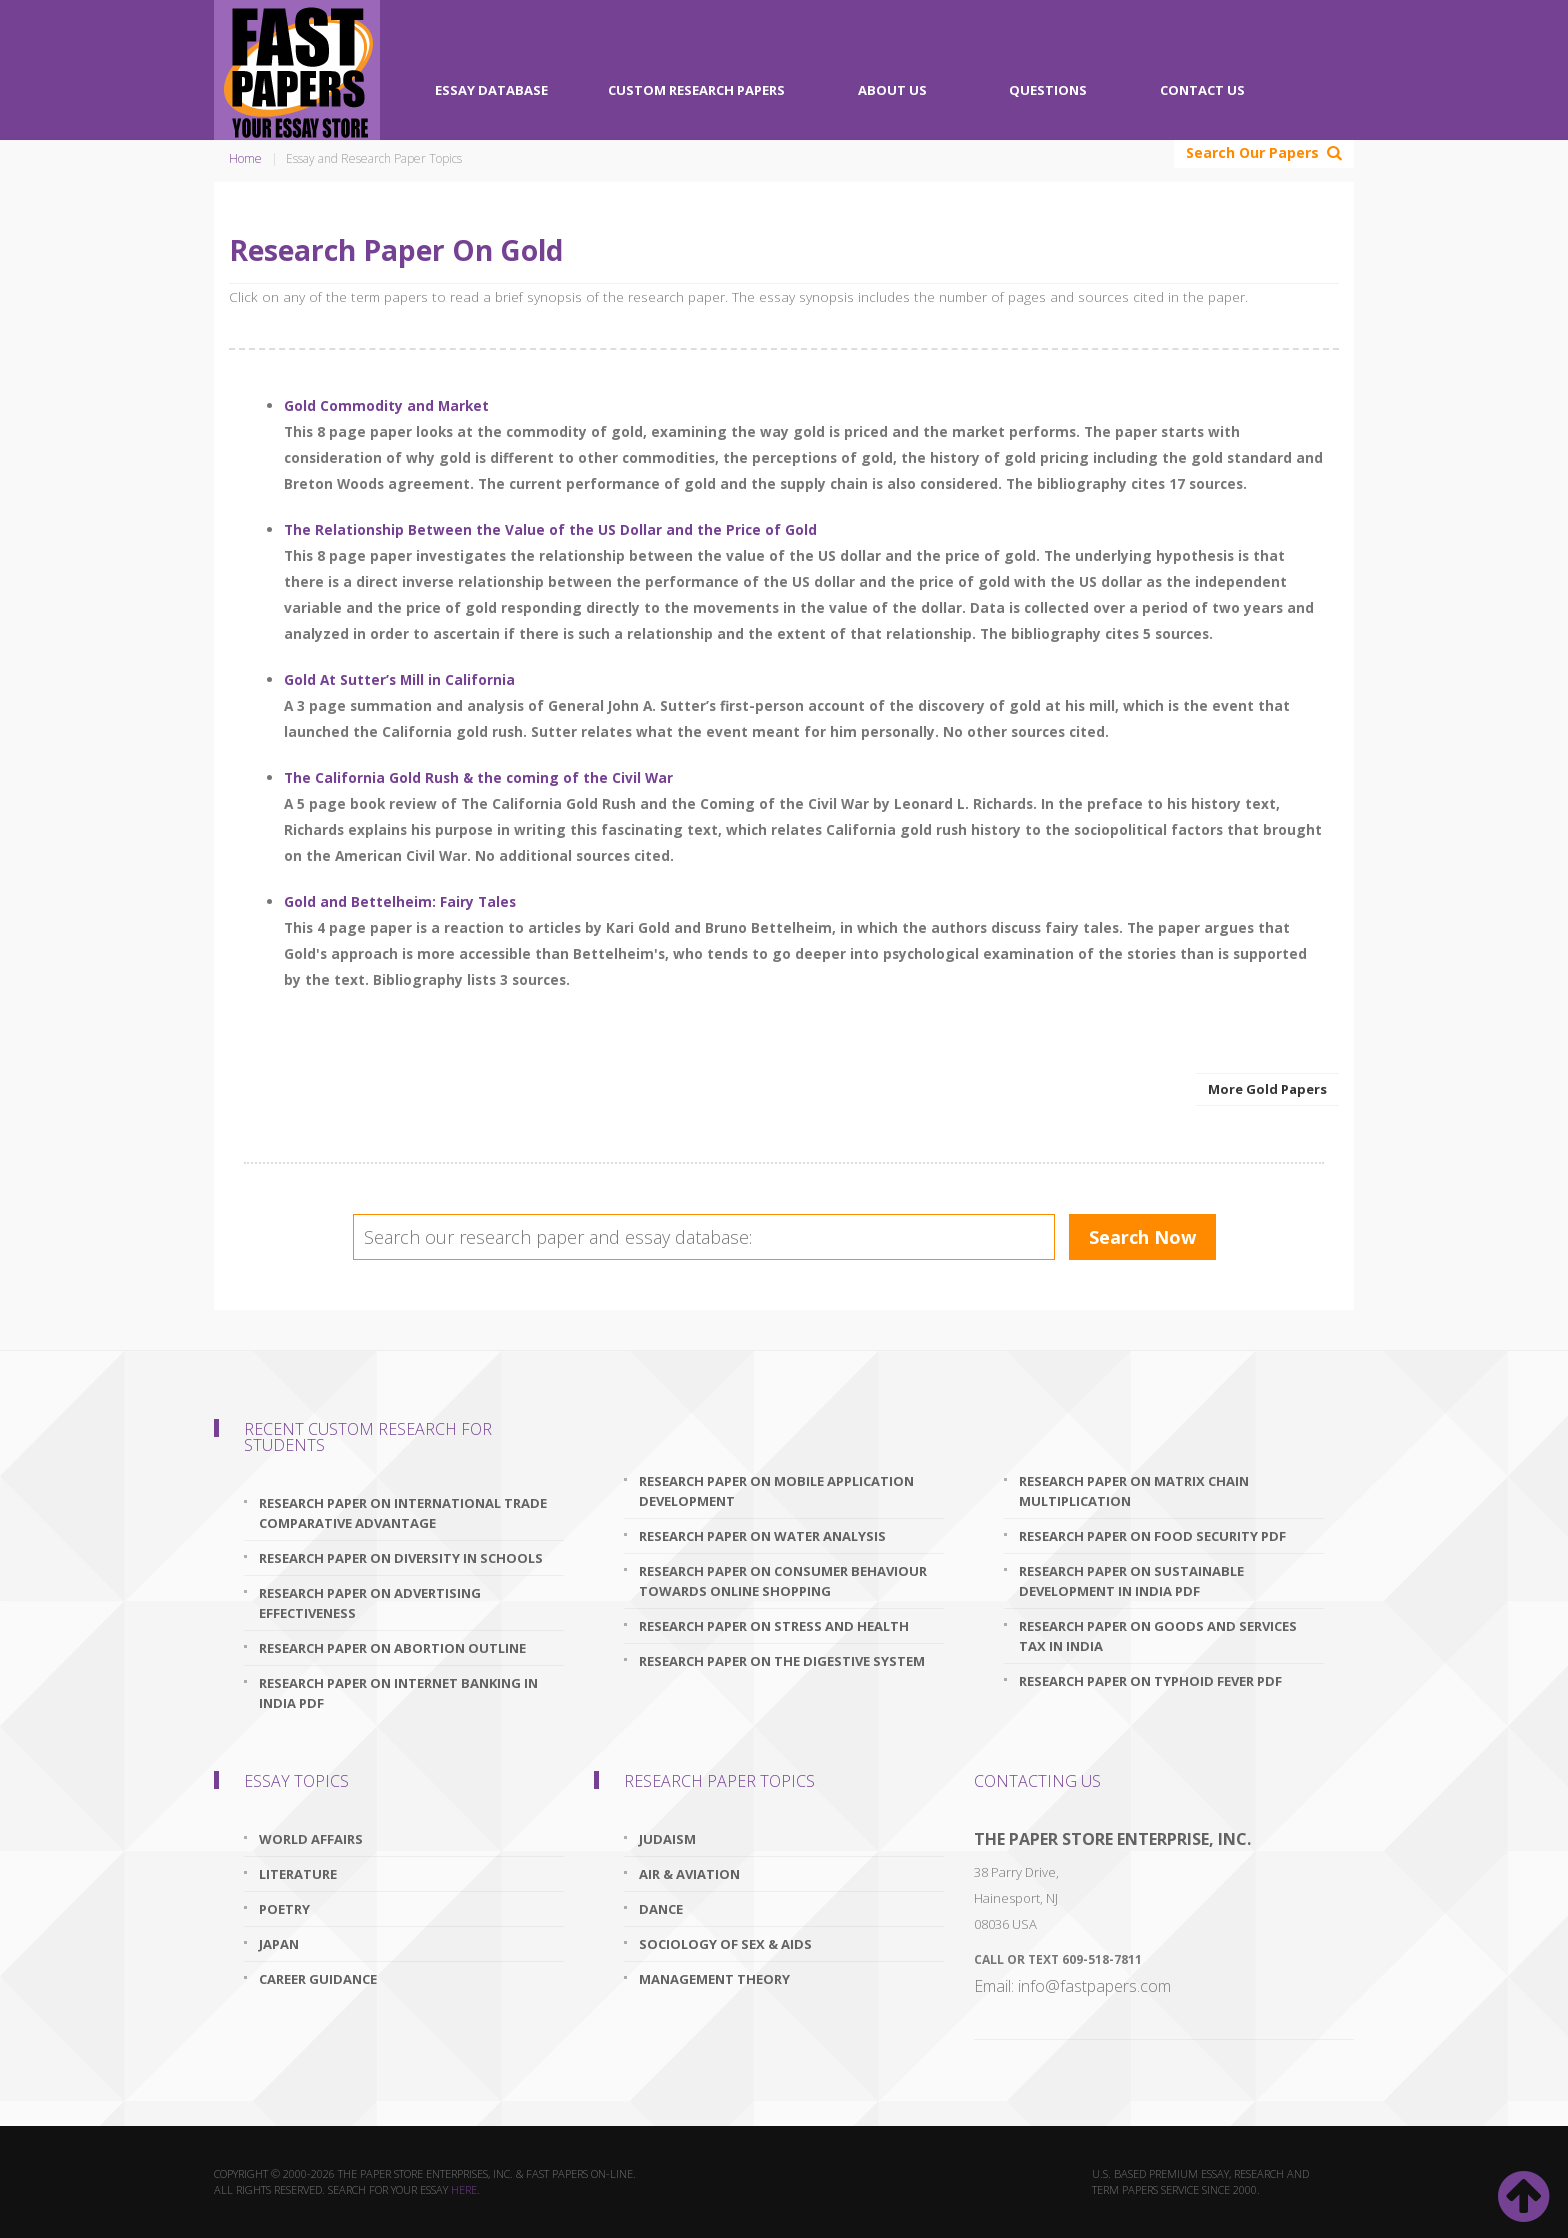 This screenshot has height=2238, width=1568. What do you see at coordinates (689, 1874) in the screenshot?
I see `Air & Aviation` at bounding box center [689, 1874].